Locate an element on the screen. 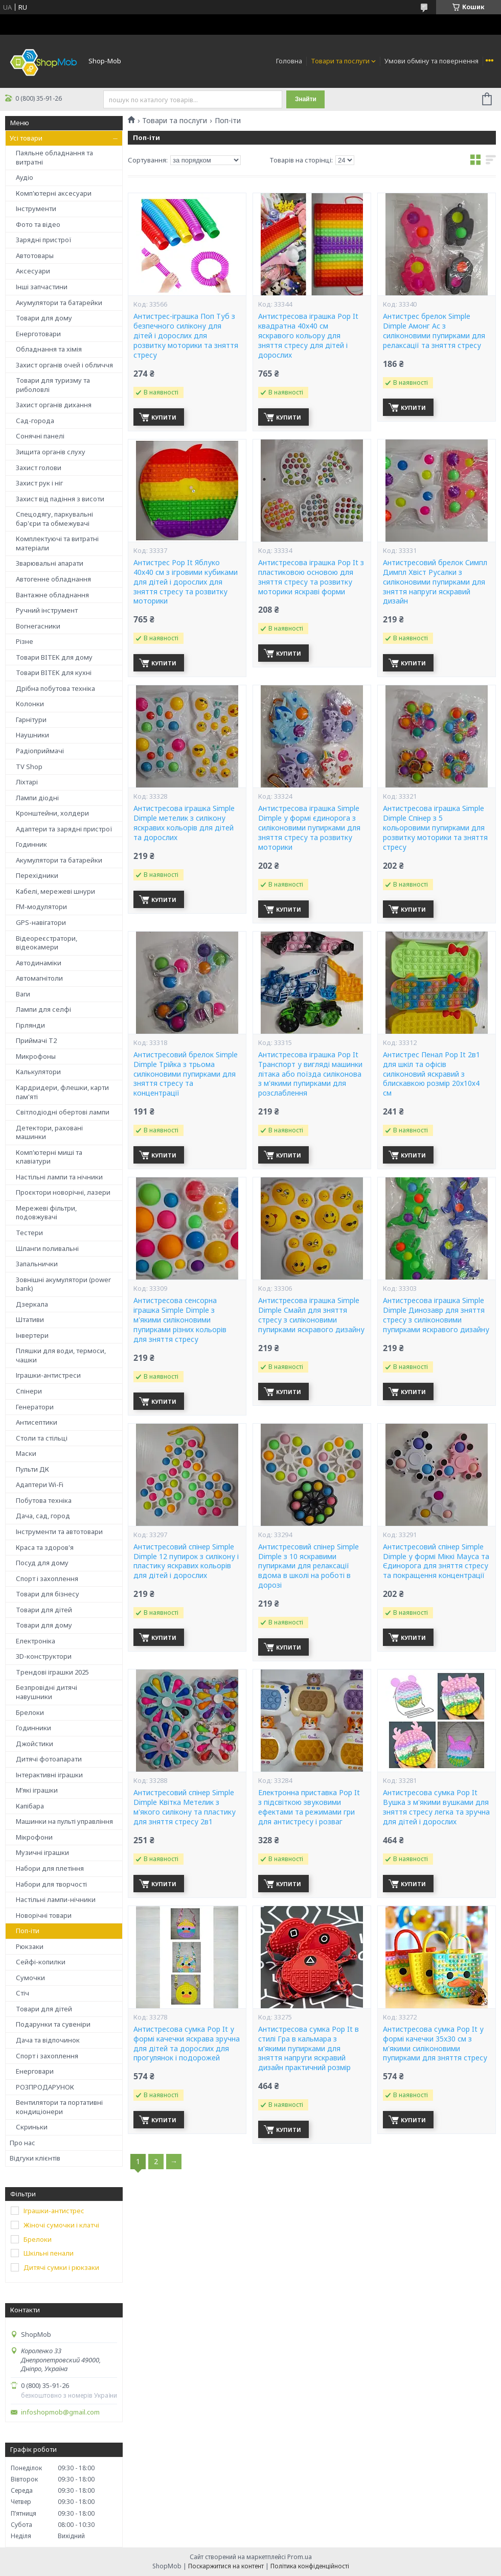 The image size is (501, 2576). Пляшки для води, термоси, чашки is located at coordinates (61, 1355).